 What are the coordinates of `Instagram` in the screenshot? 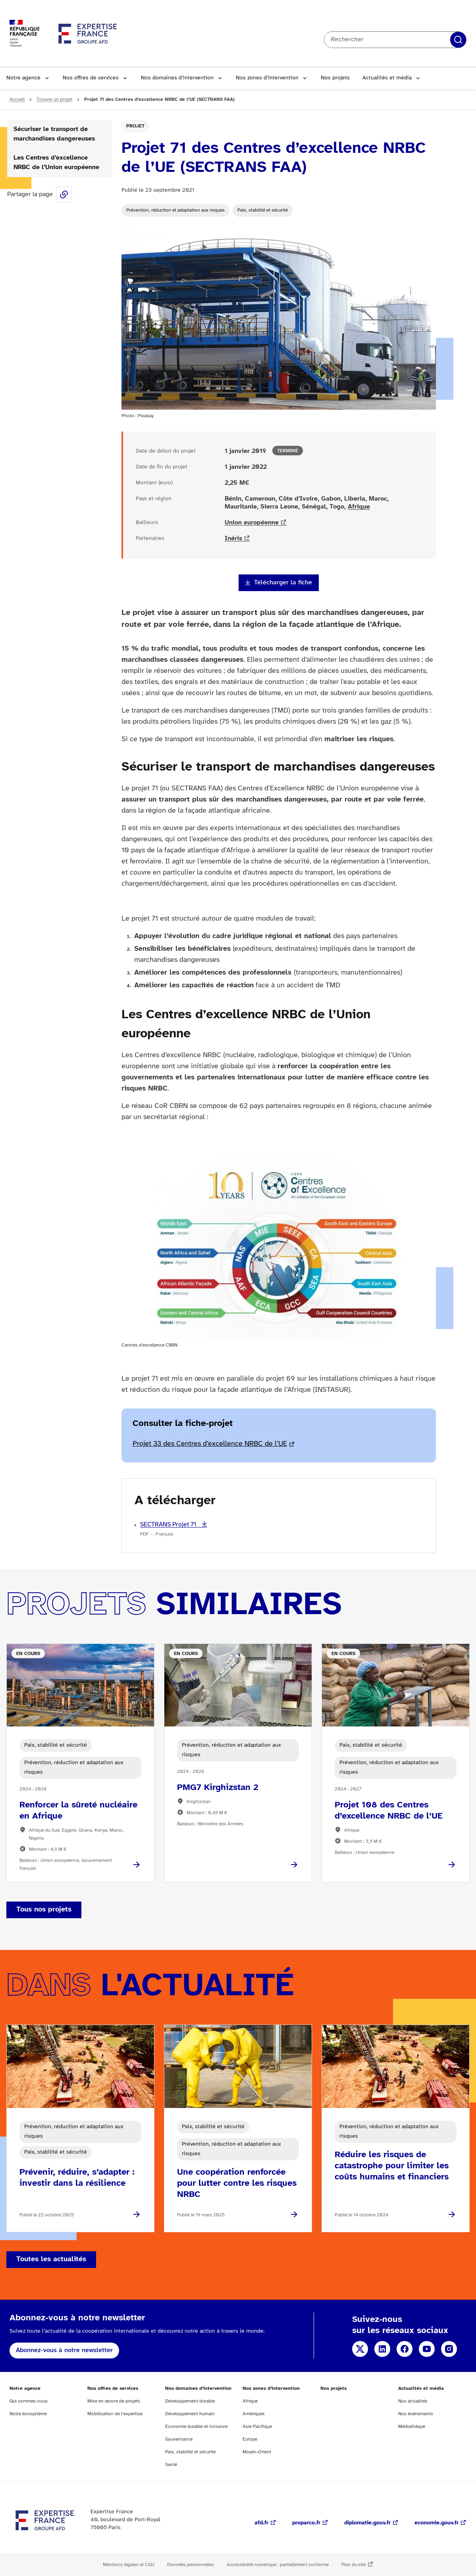 It's located at (449, 2349).